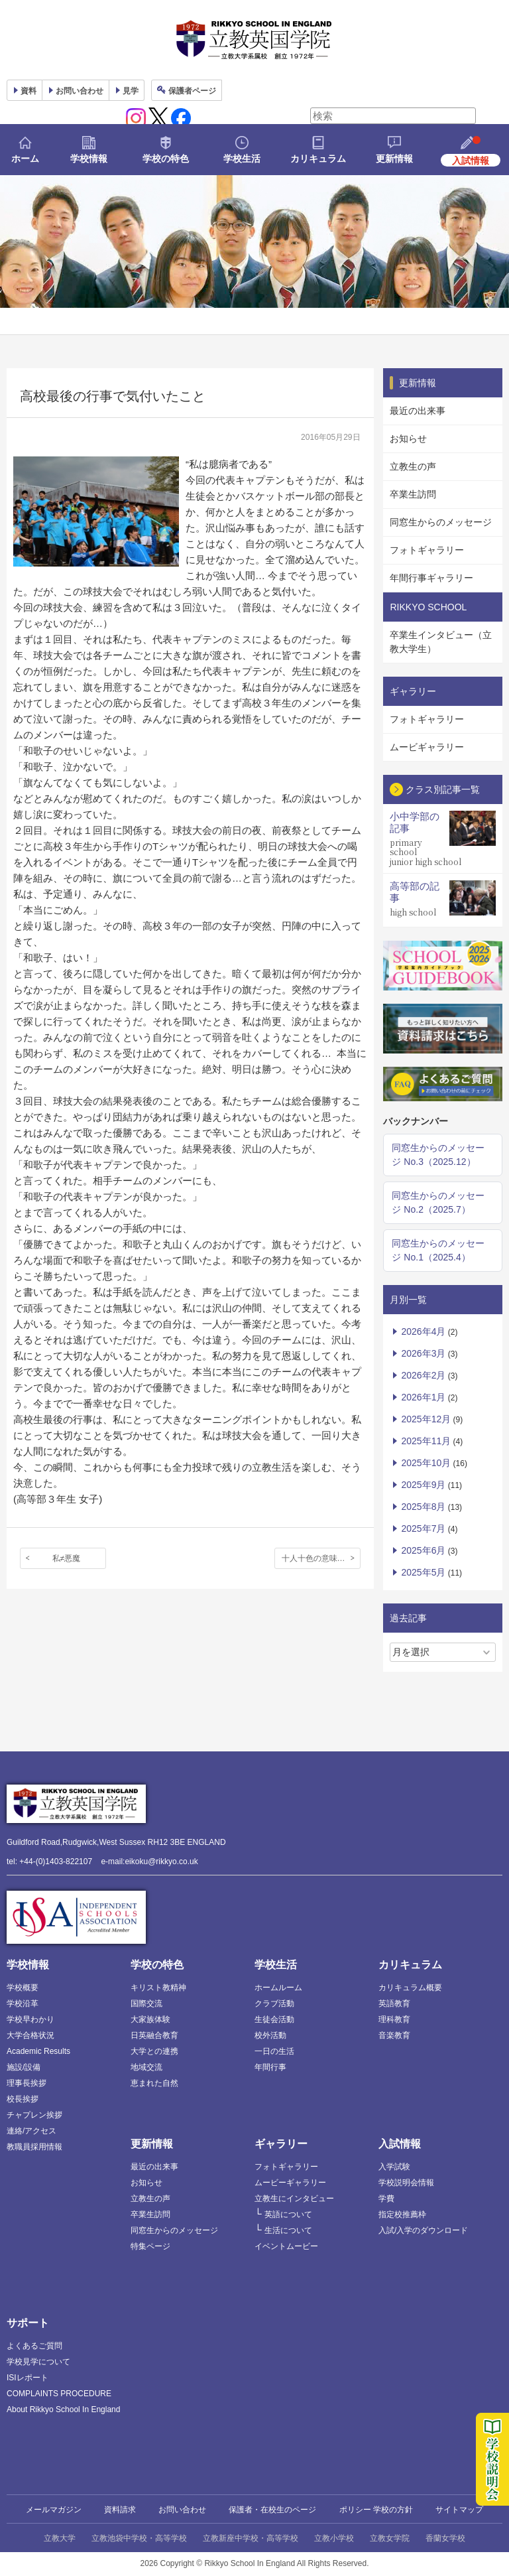 The height and width of the screenshot is (2576, 509). What do you see at coordinates (426, 1419) in the screenshot?
I see `2025年12月` at bounding box center [426, 1419].